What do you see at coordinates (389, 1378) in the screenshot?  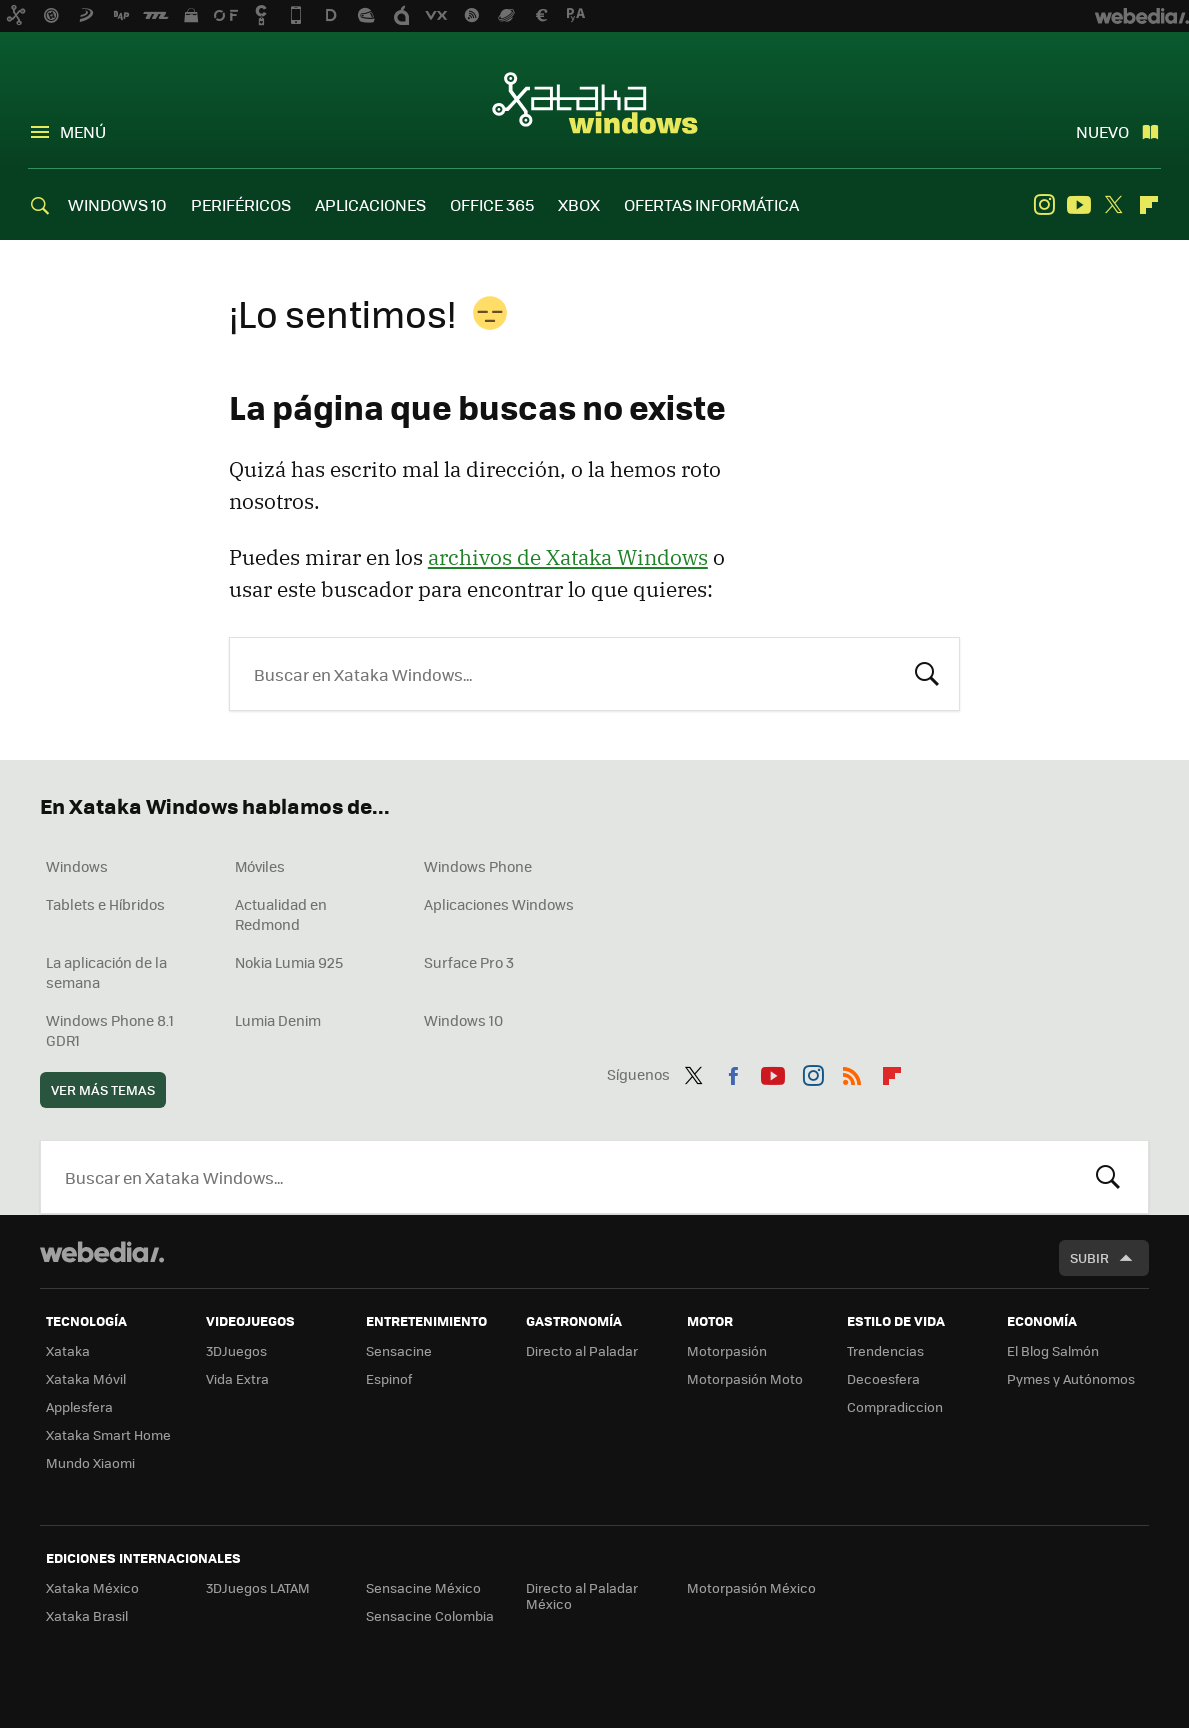 I see `Espinof` at bounding box center [389, 1378].